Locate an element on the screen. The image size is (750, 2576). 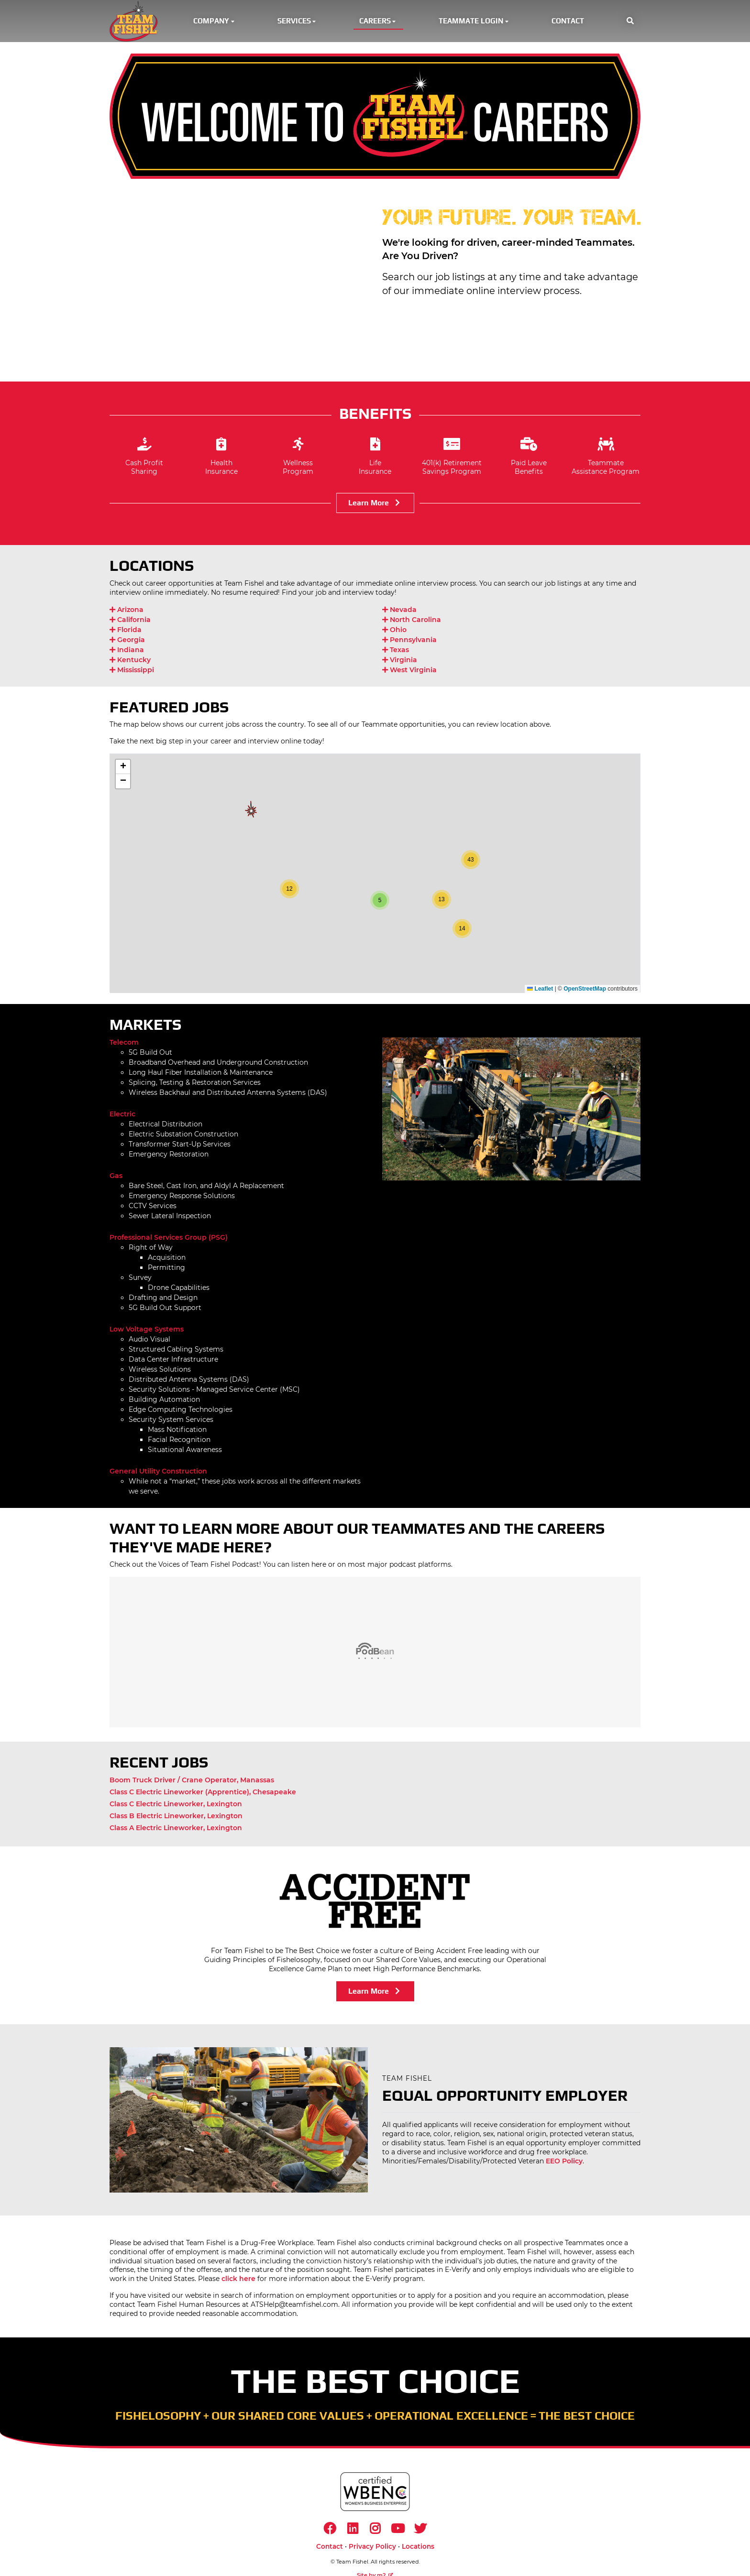
Class B Electric Lineworker, Lexington is located at coordinates (176, 1818).